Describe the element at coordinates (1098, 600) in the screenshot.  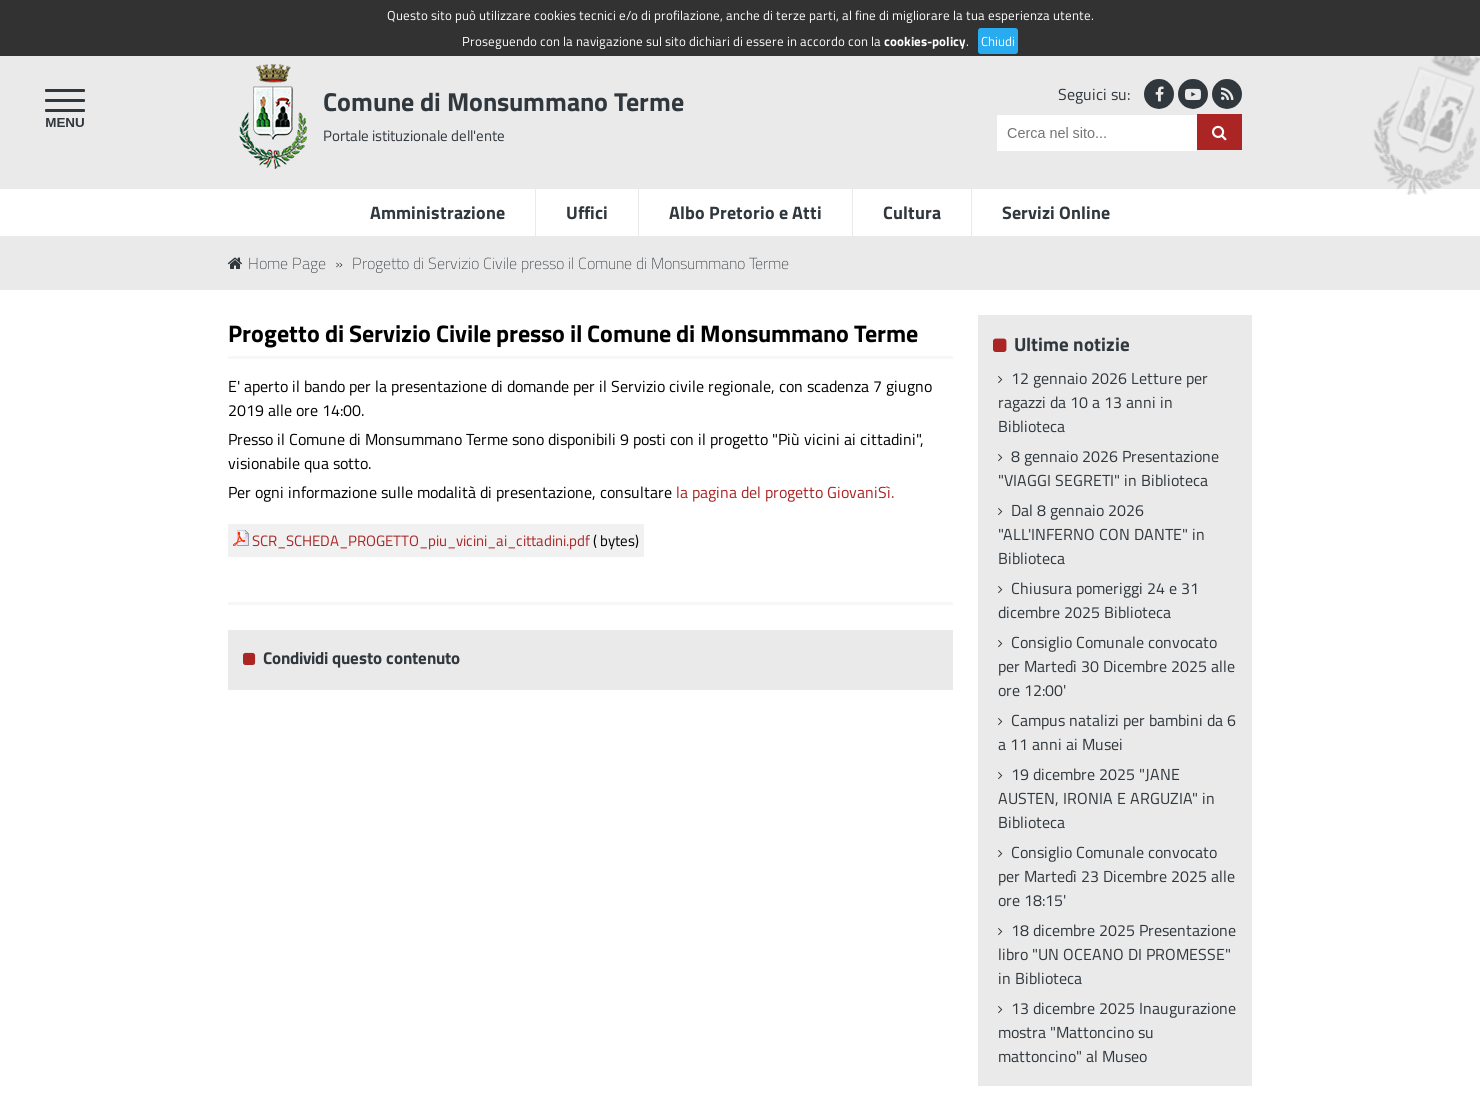
I see `Chiusura pomeriggi 24 e 31 dicembre 2025 Biblioteca` at that location.